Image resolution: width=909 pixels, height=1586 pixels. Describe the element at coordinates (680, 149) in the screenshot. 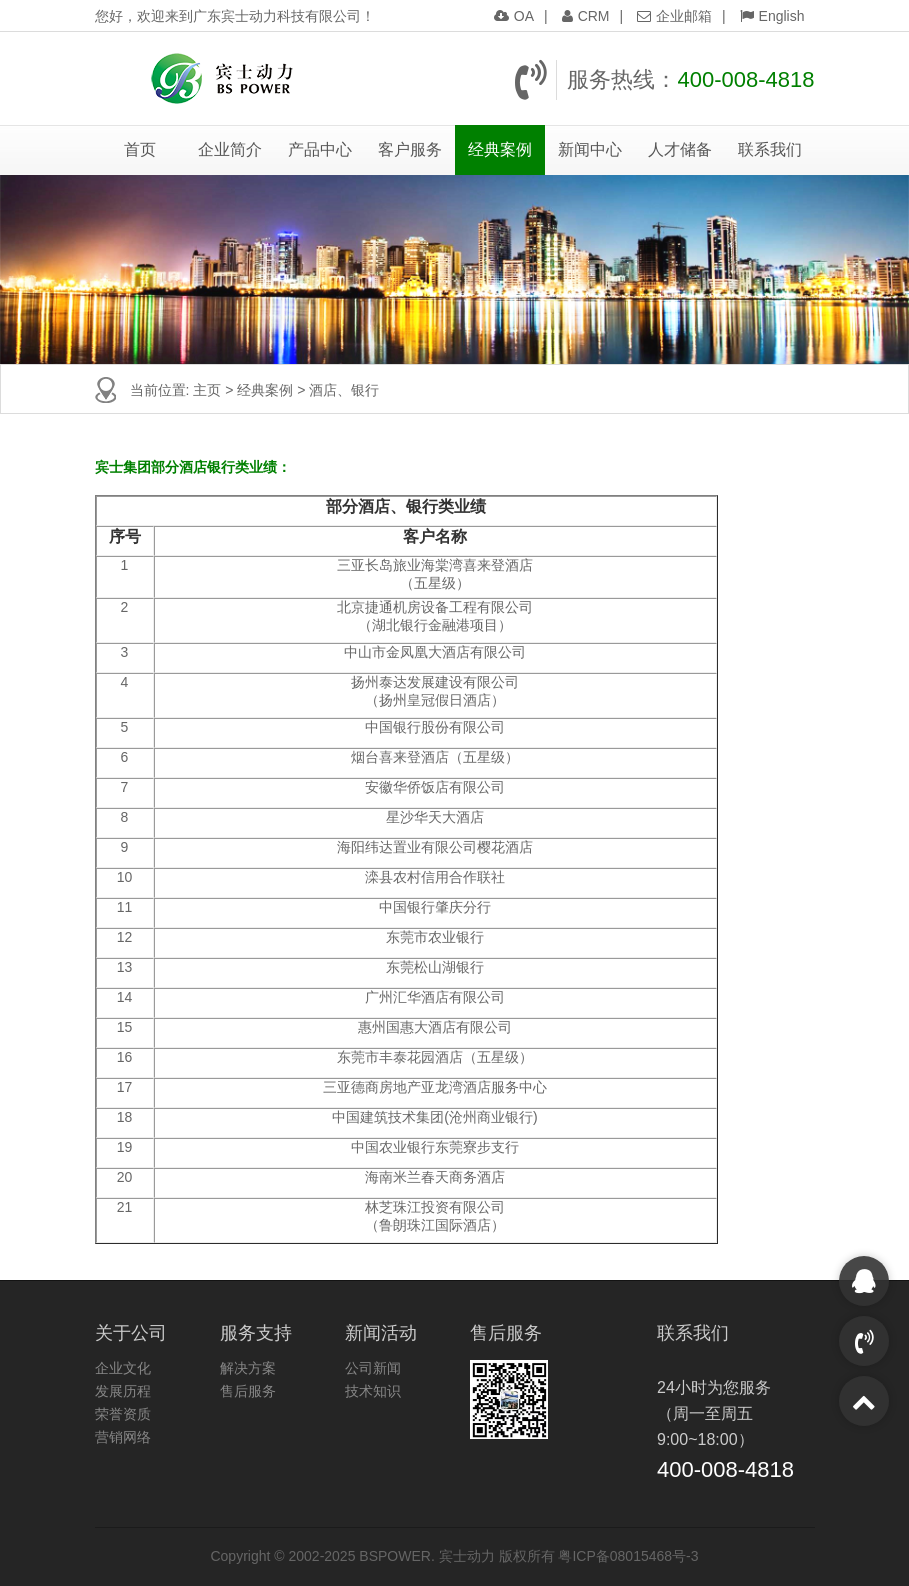

I see `人才储备` at that location.